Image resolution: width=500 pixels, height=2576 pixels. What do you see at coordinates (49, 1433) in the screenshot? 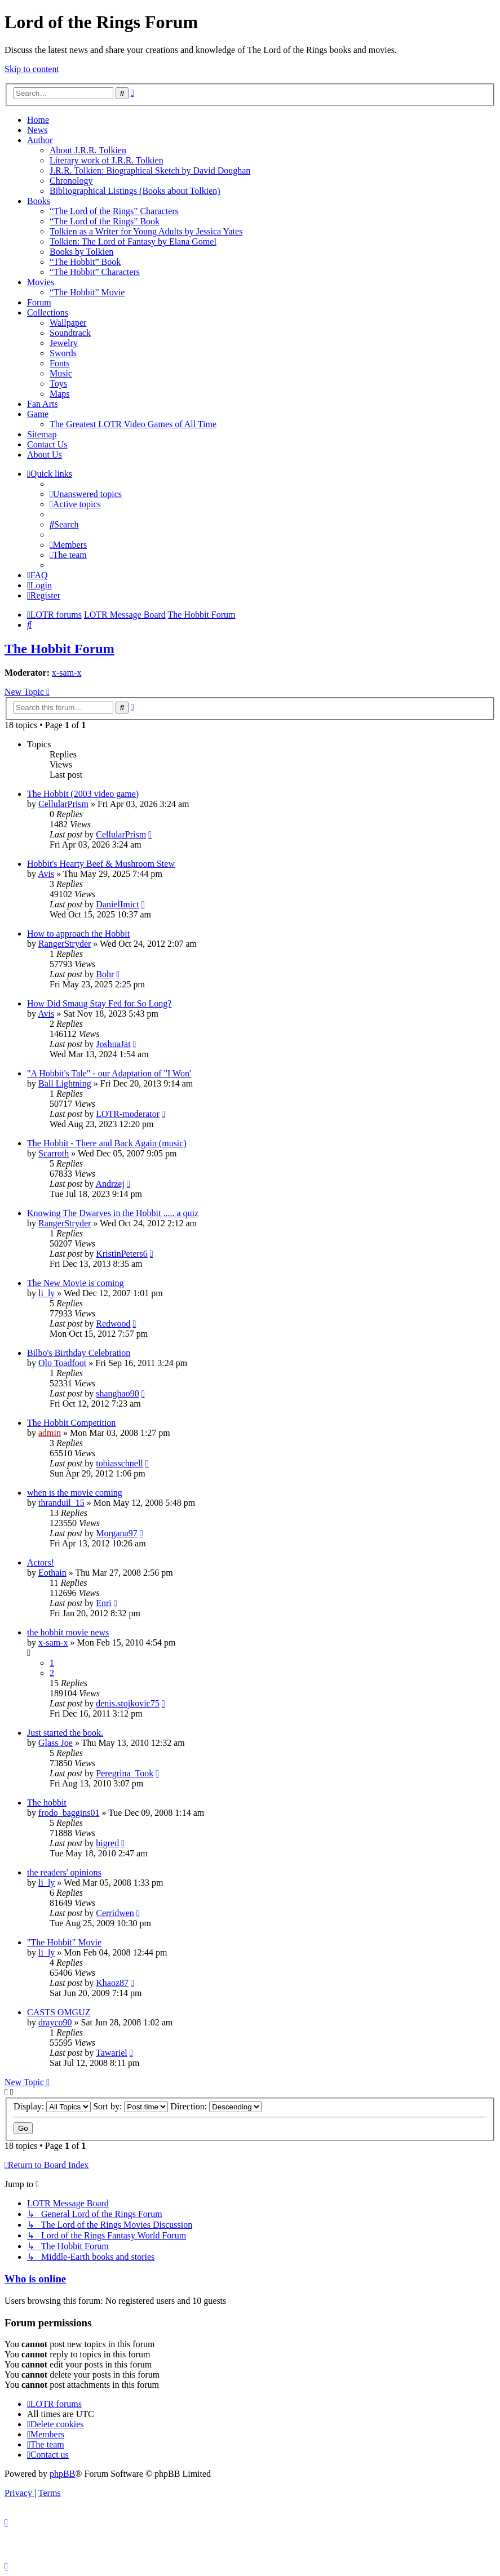
I see `admin` at bounding box center [49, 1433].